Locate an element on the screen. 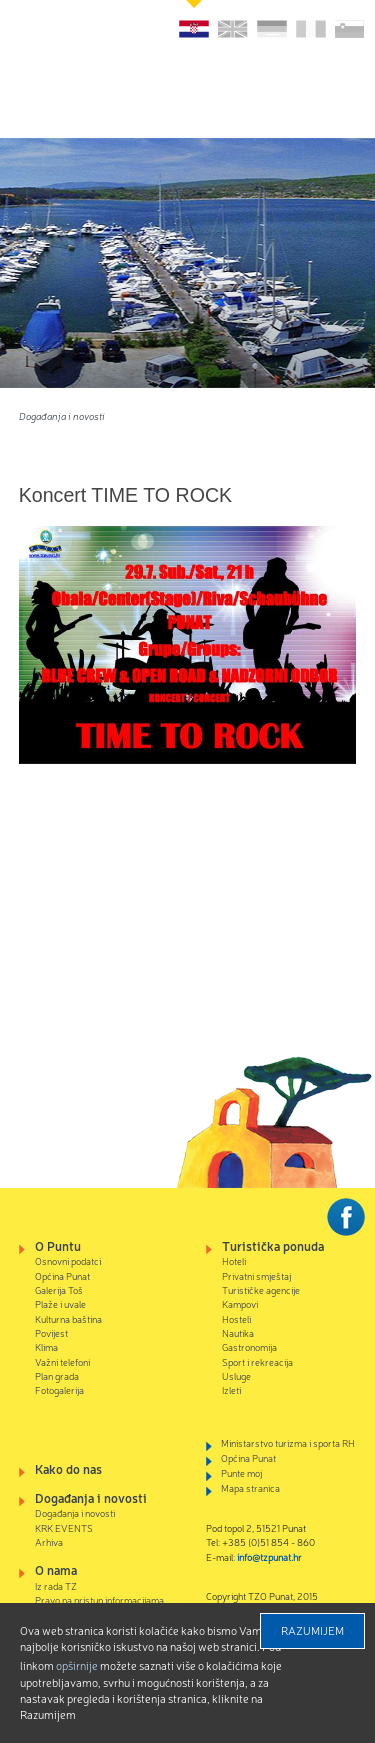  Arhiva is located at coordinates (49, 1541).